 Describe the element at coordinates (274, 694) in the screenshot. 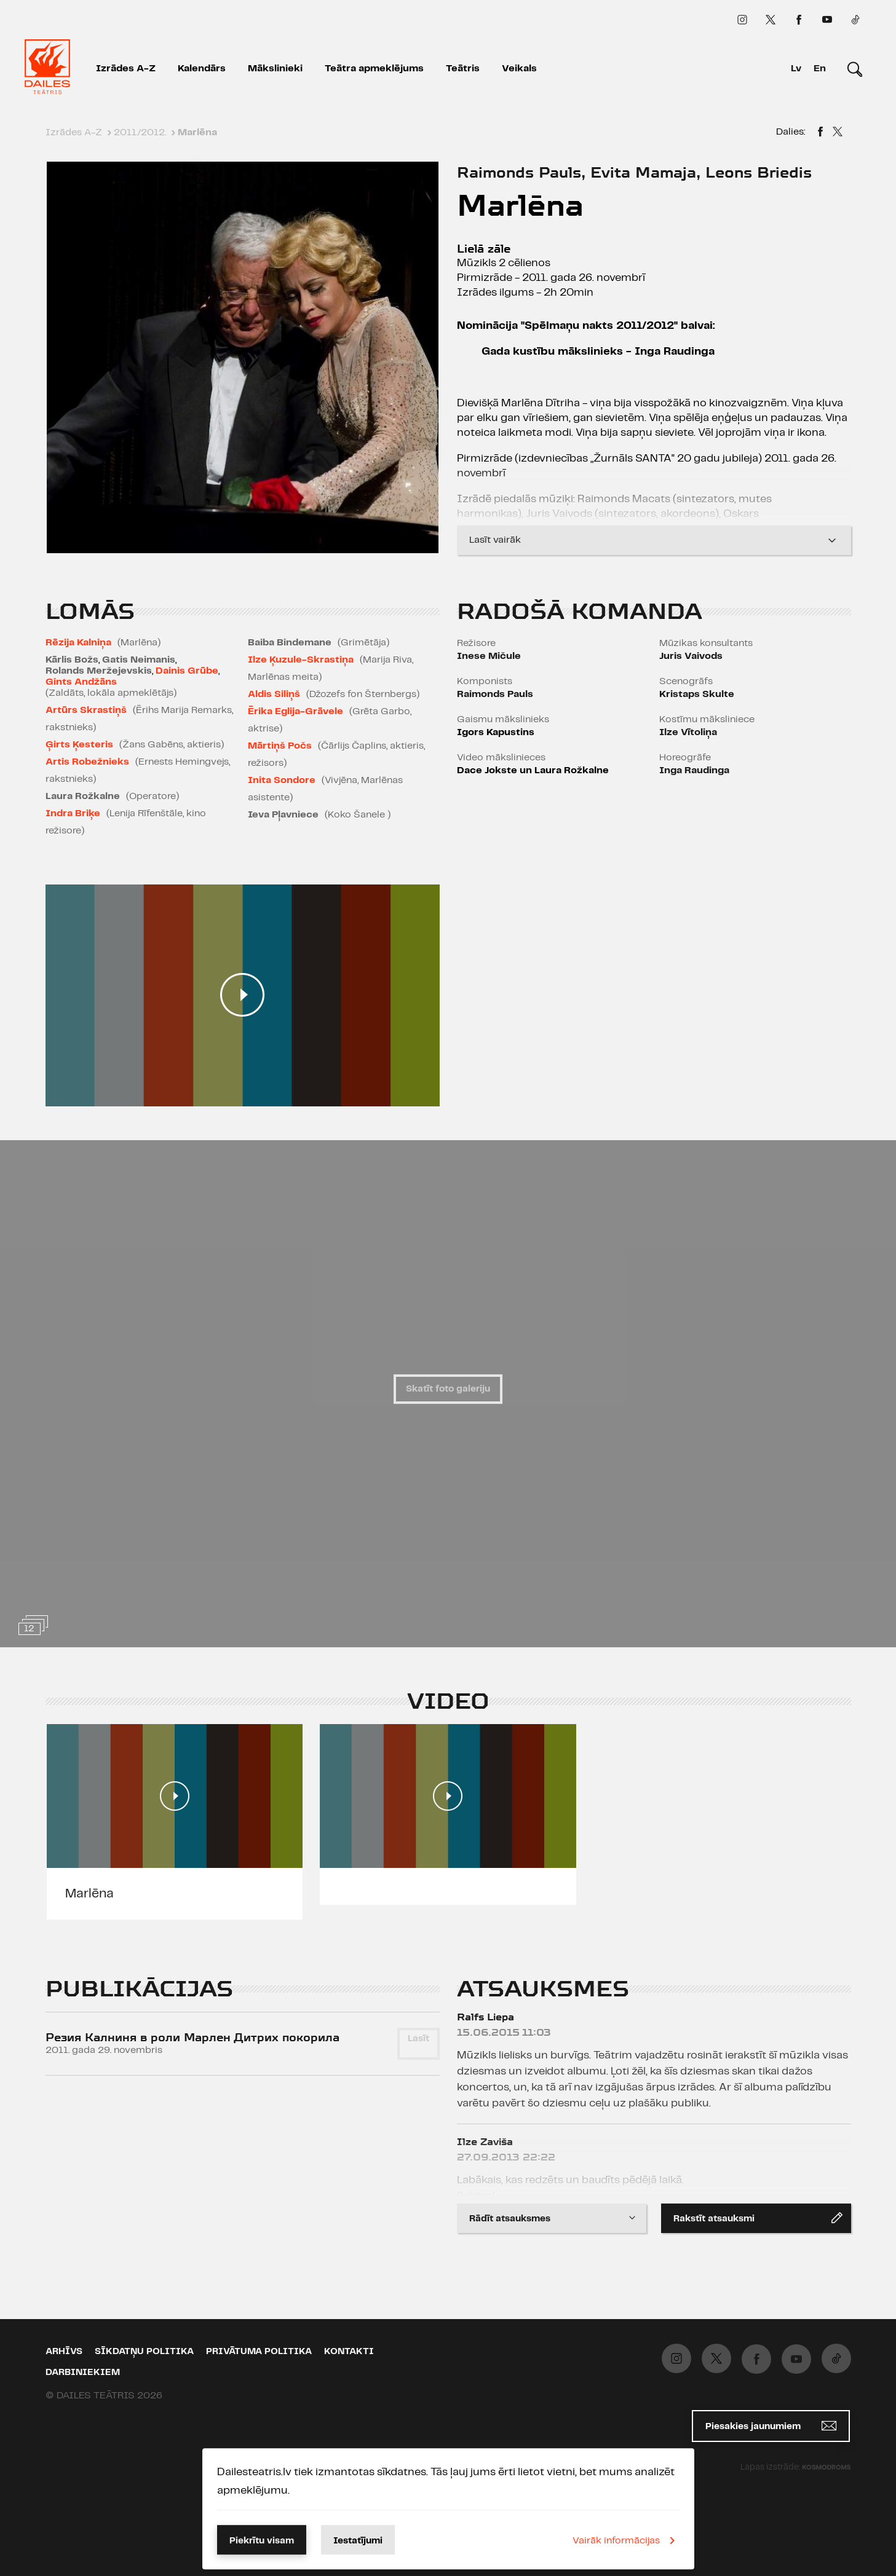

I see `Aldis Siliņš` at that location.